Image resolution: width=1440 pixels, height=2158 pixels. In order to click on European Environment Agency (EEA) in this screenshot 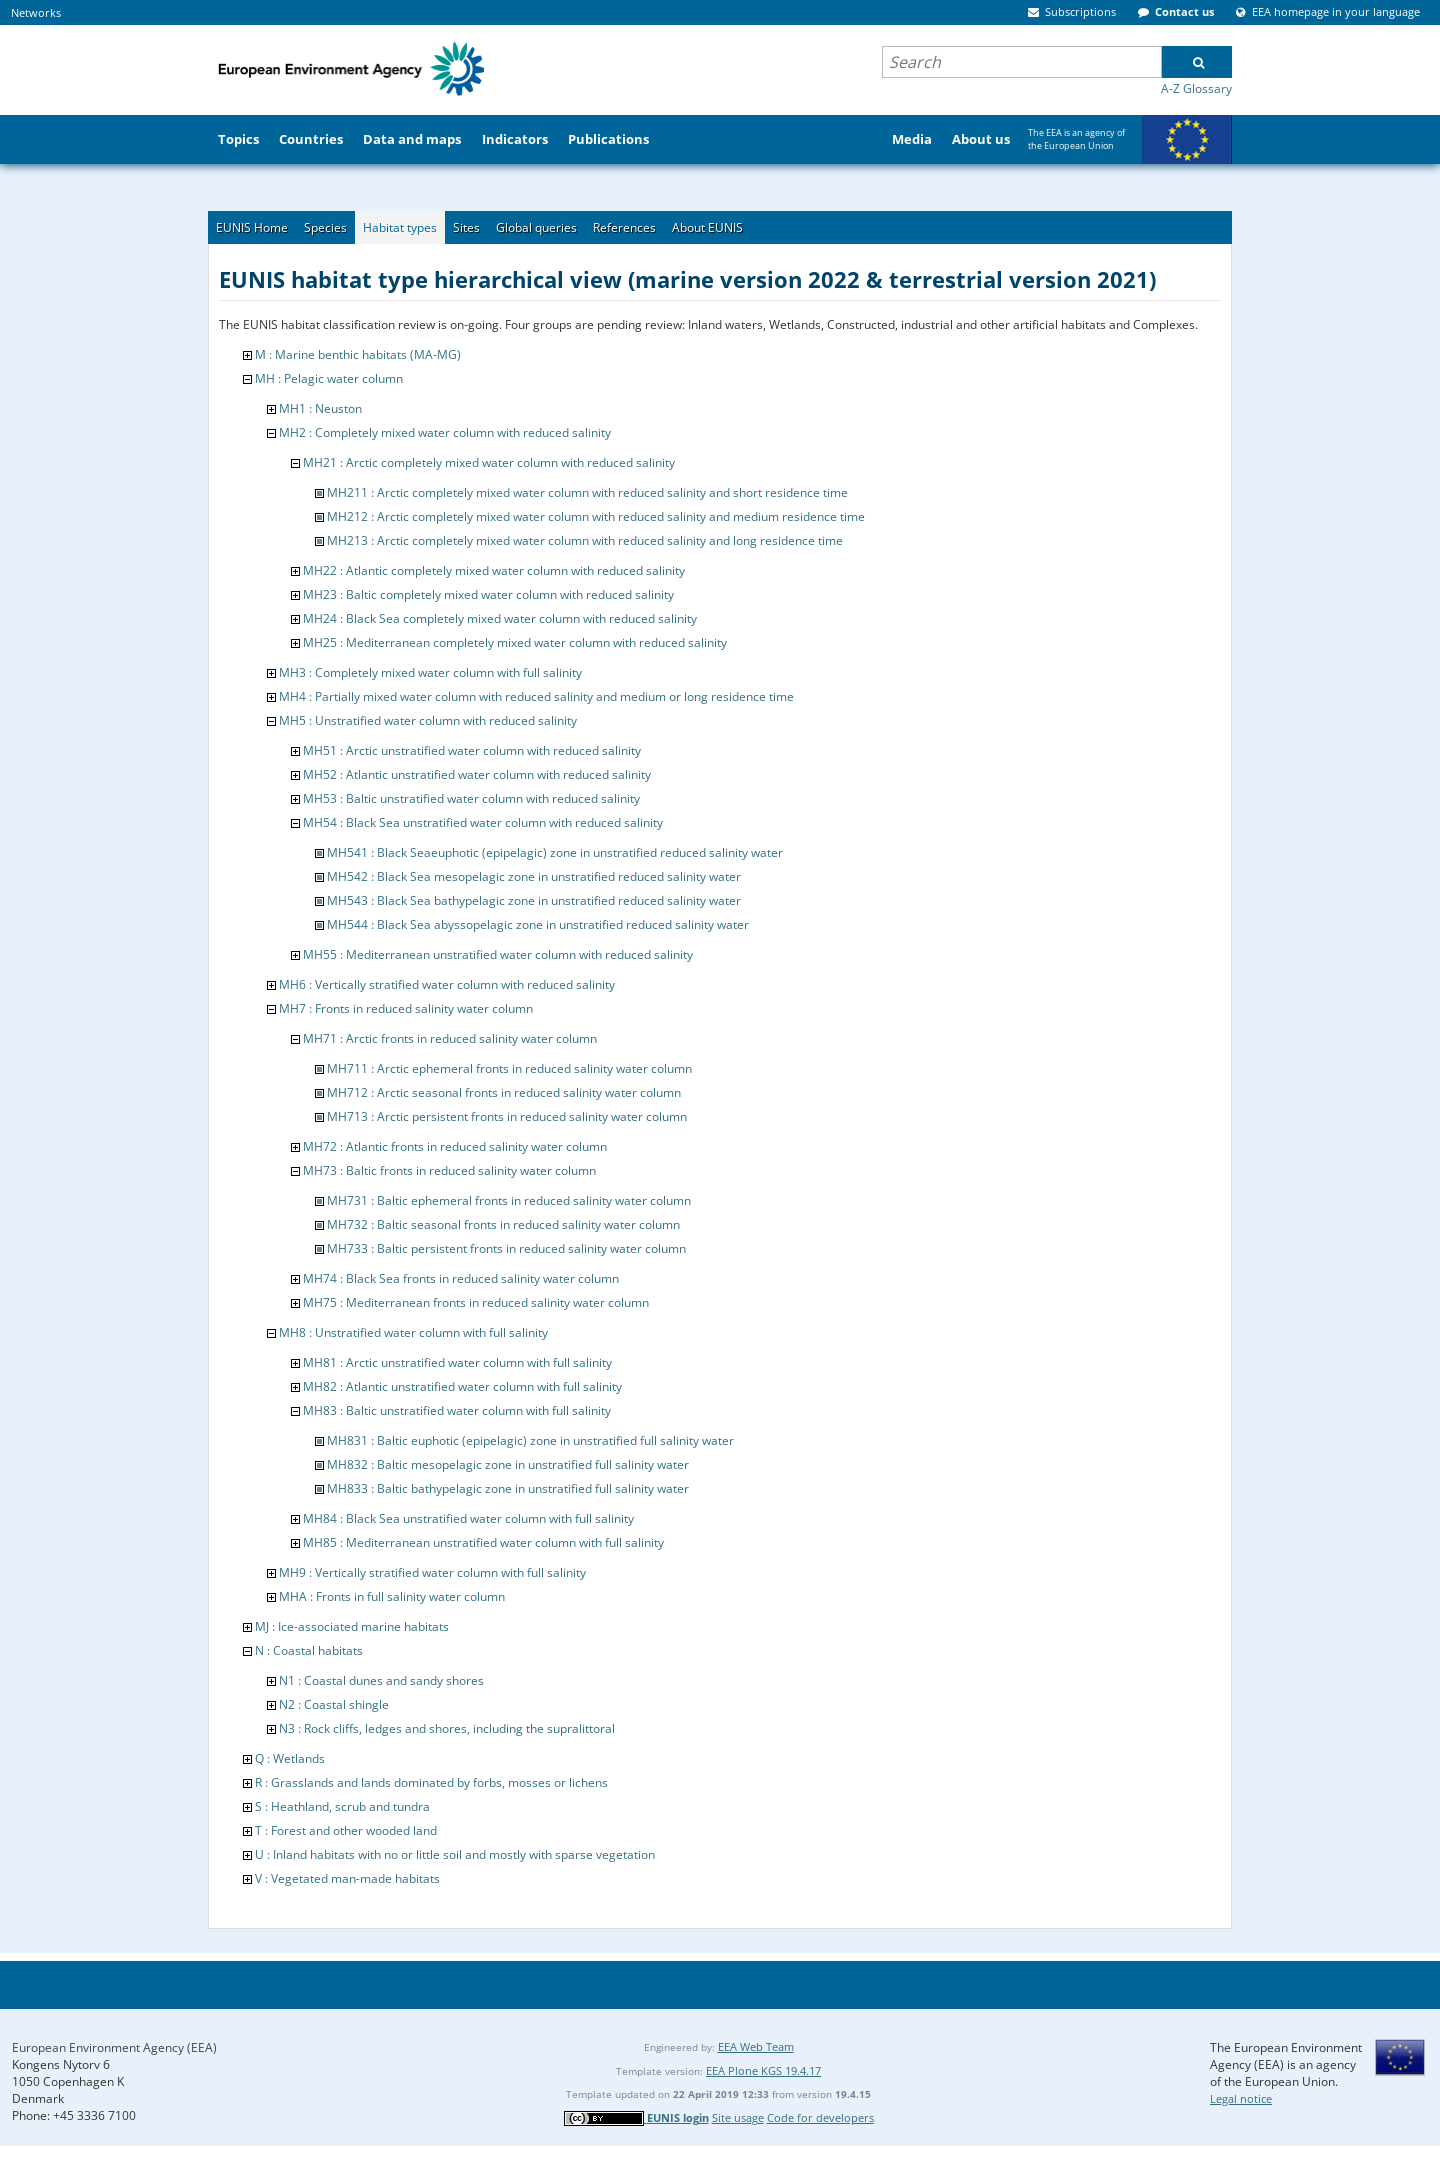, I will do `click(114, 2047)`.